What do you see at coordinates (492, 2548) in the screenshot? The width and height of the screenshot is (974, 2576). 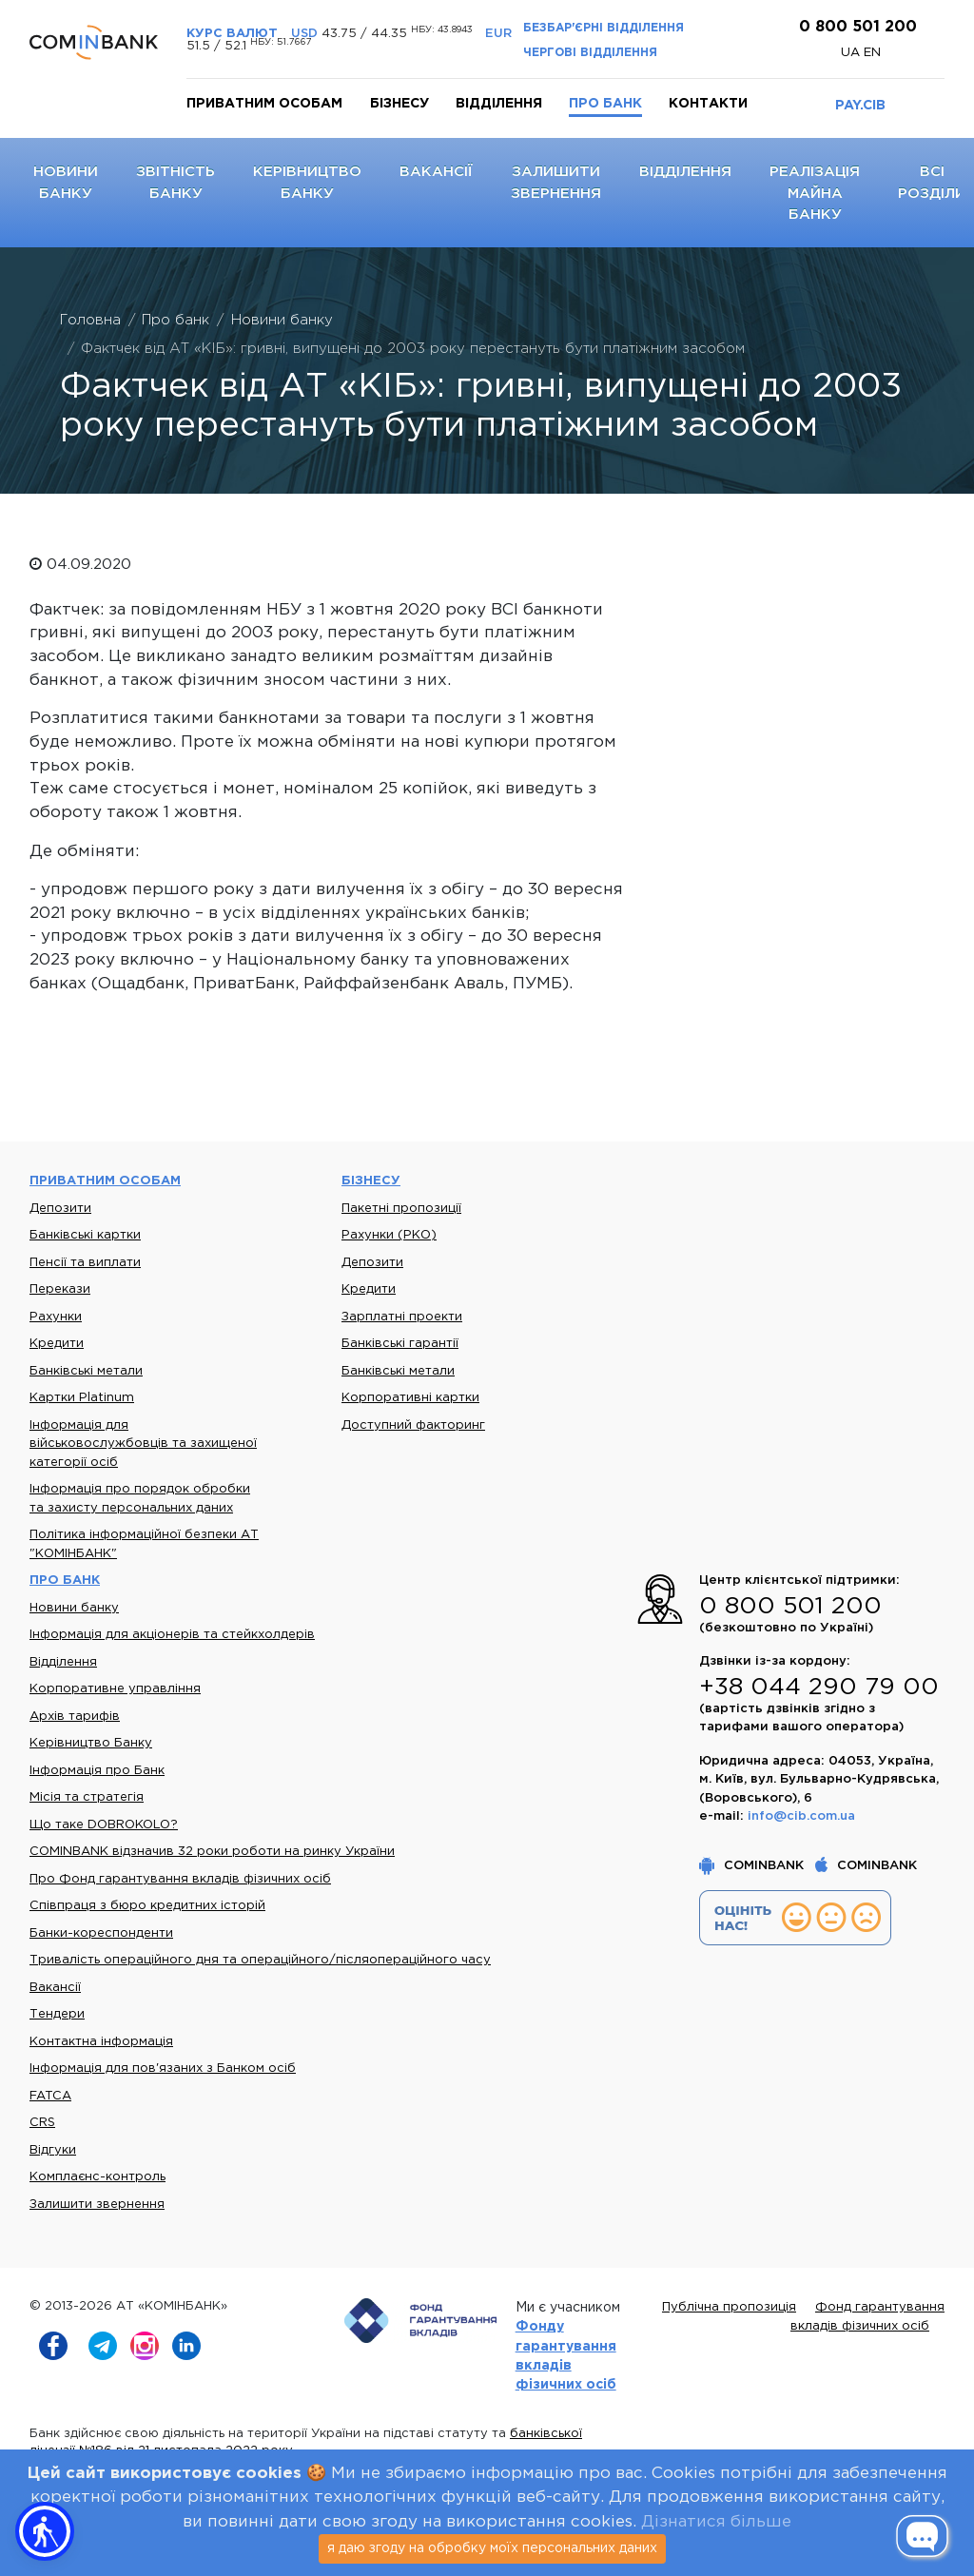 I see `я даю згоду на обробку моїх персональних даних [Close]` at bounding box center [492, 2548].